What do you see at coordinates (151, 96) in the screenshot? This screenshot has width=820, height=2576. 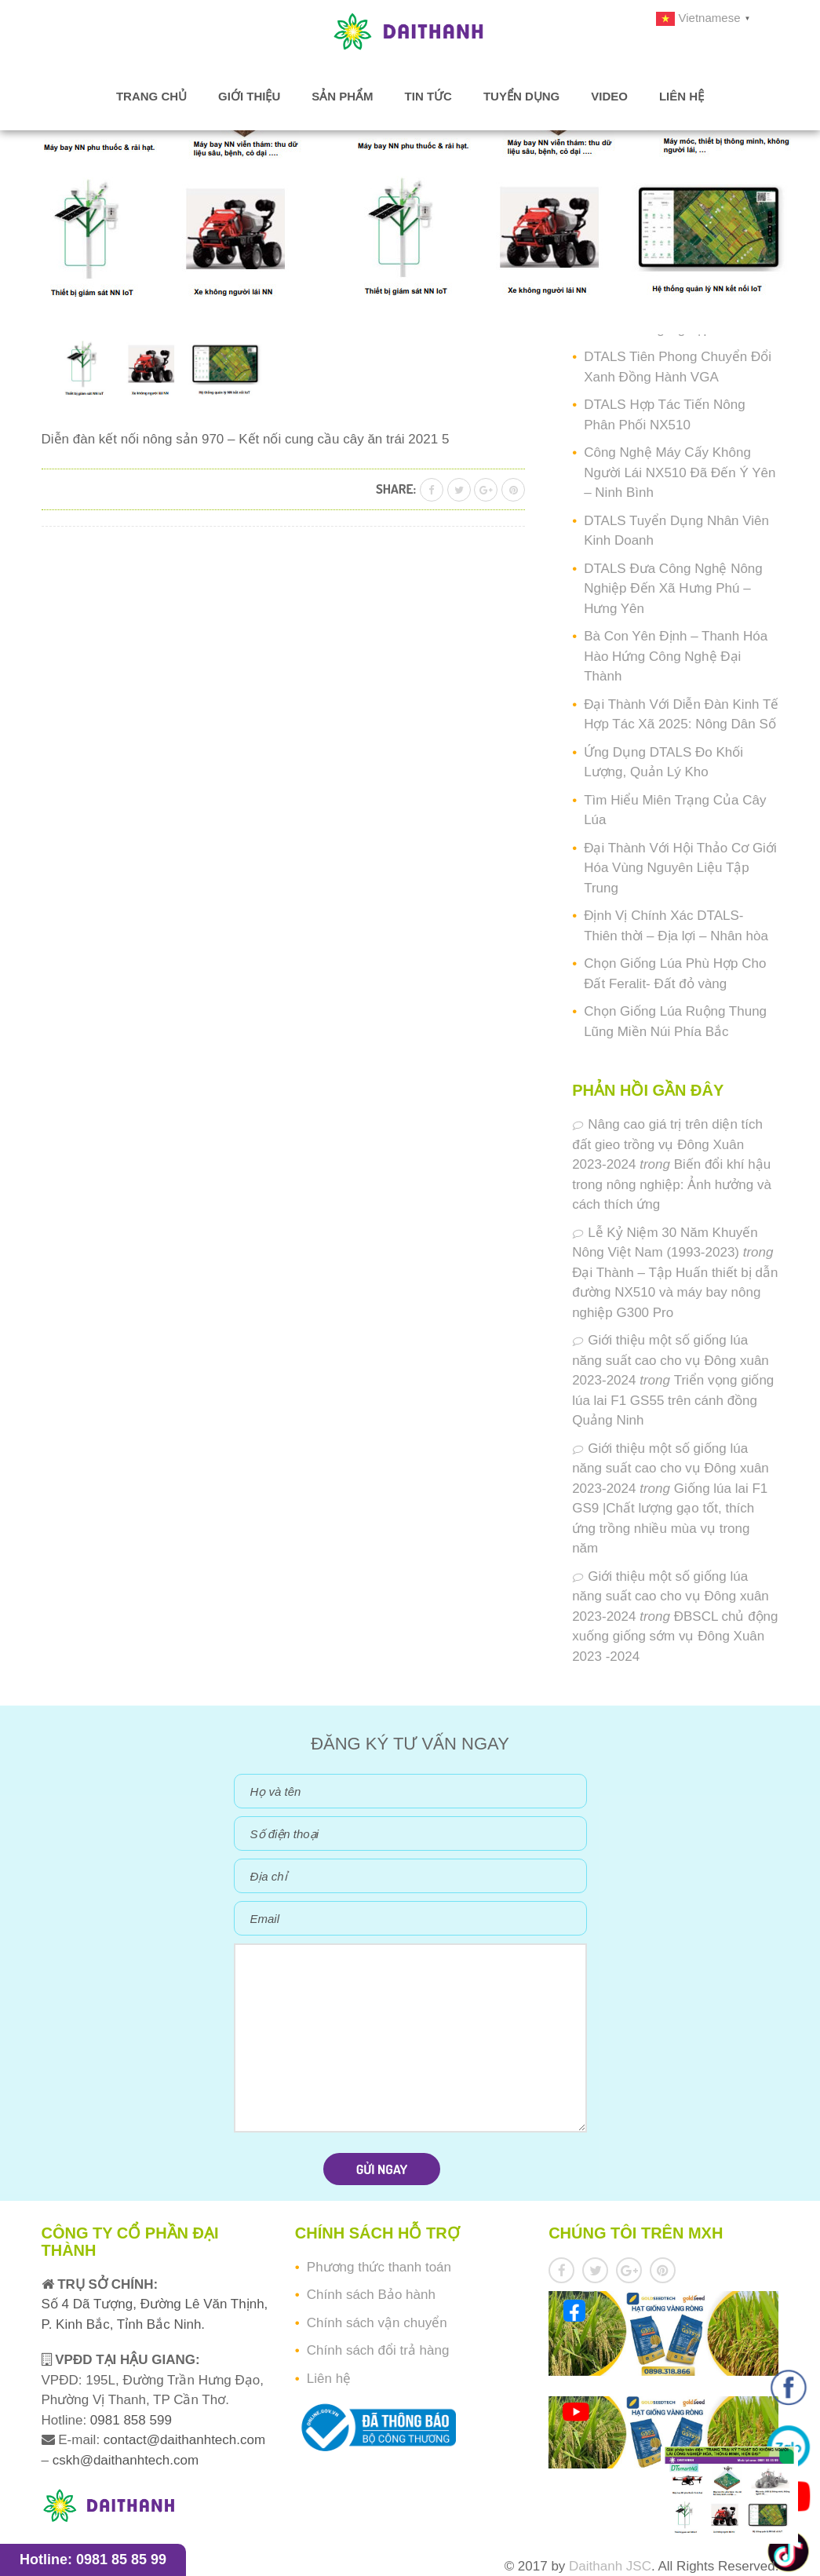 I see `Trang chủ` at bounding box center [151, 96].